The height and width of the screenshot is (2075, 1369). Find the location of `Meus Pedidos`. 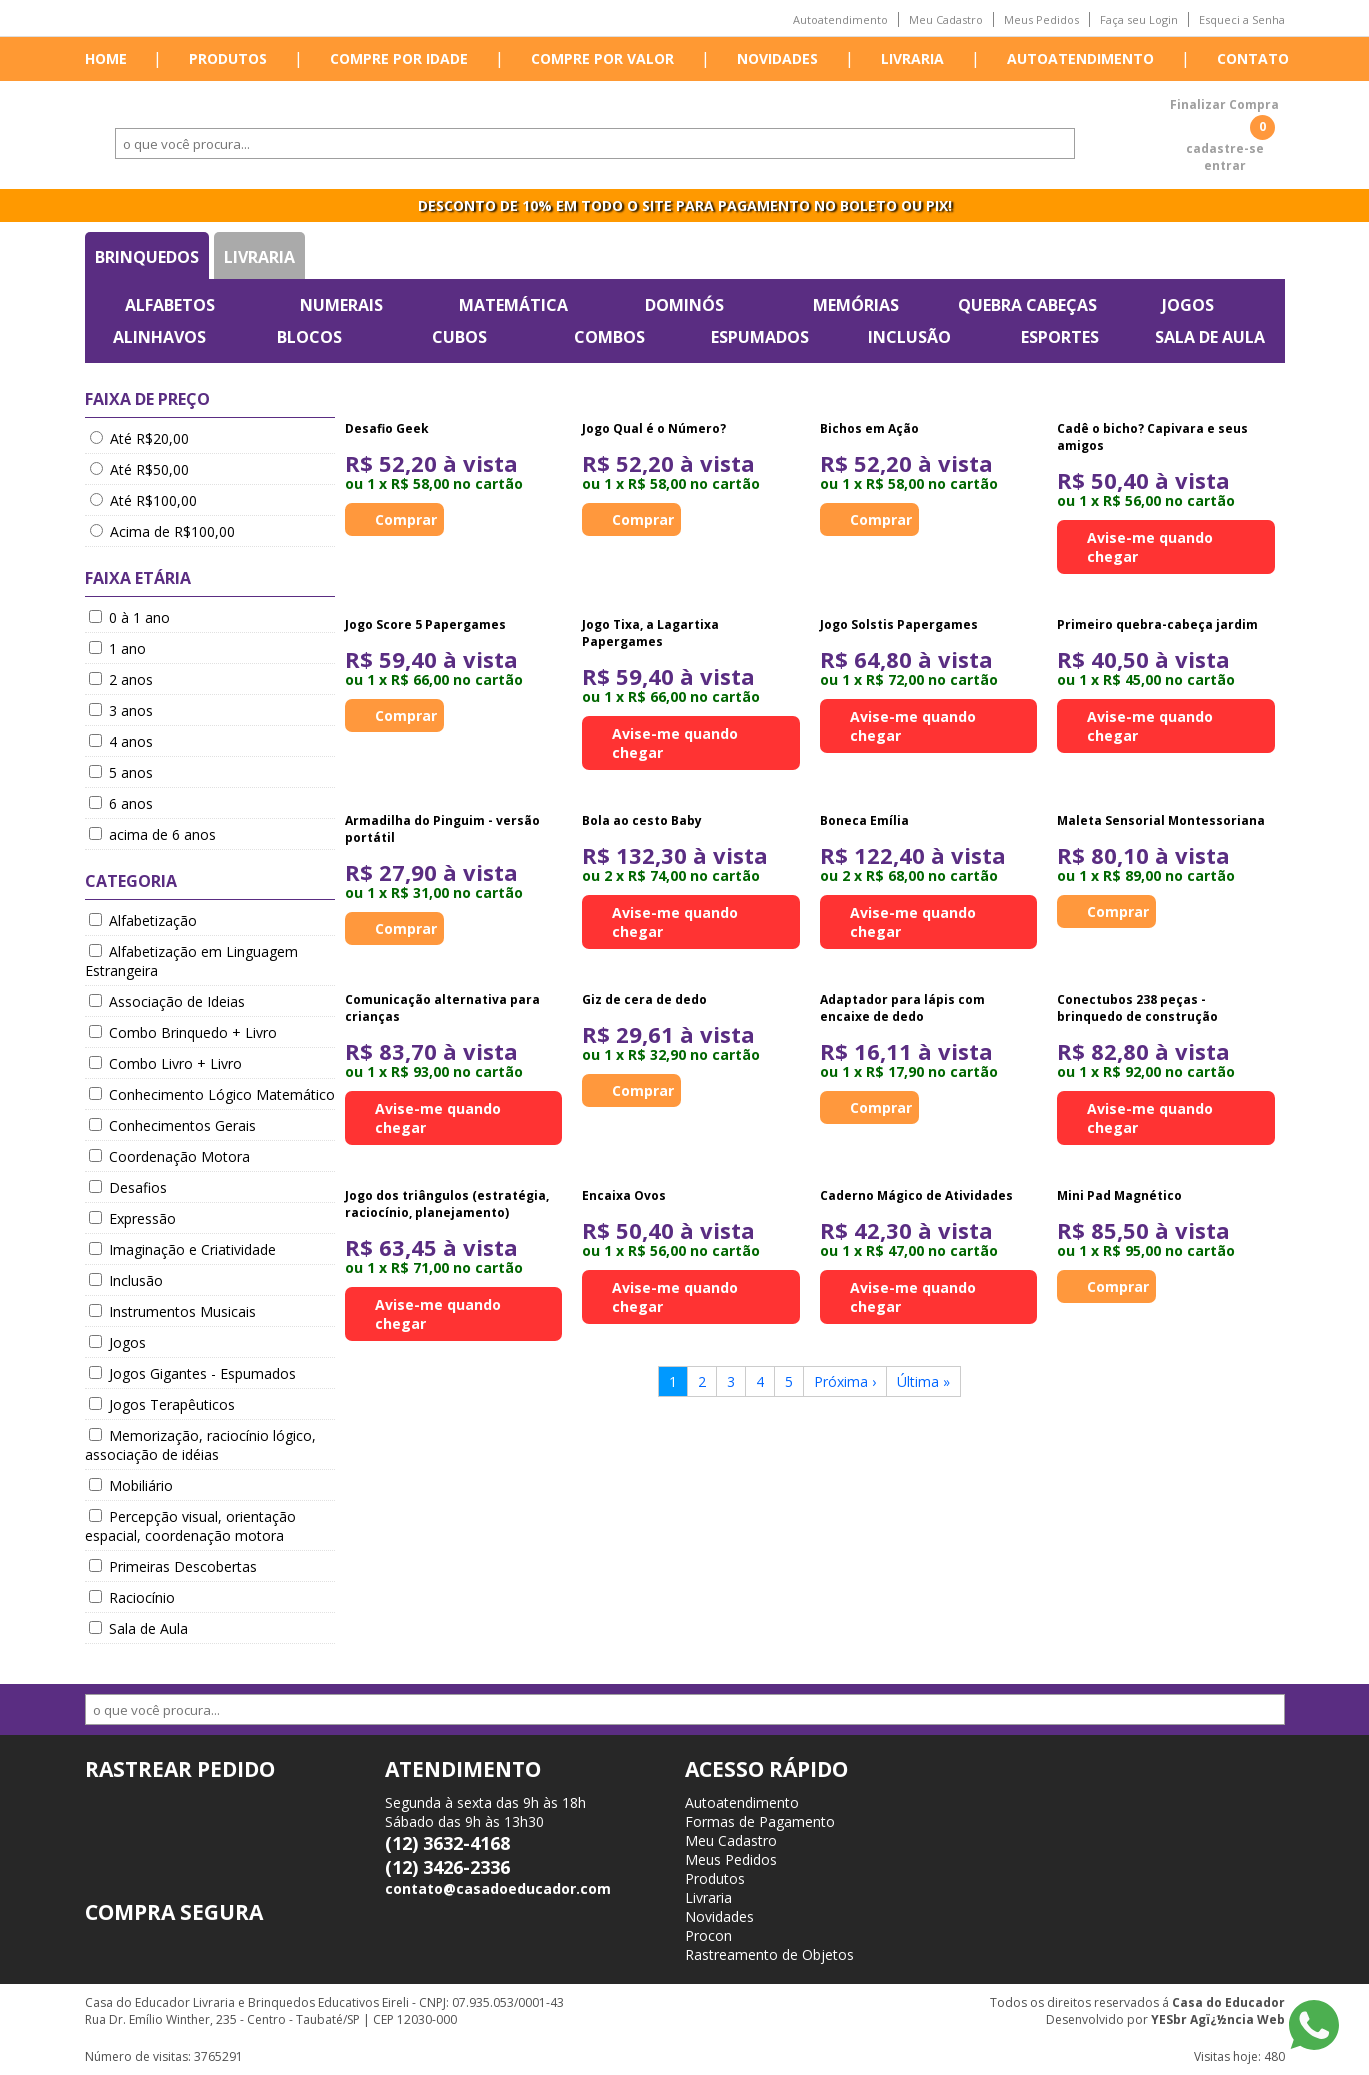

Meus Pedidos is located at coordinates (1041, 19).